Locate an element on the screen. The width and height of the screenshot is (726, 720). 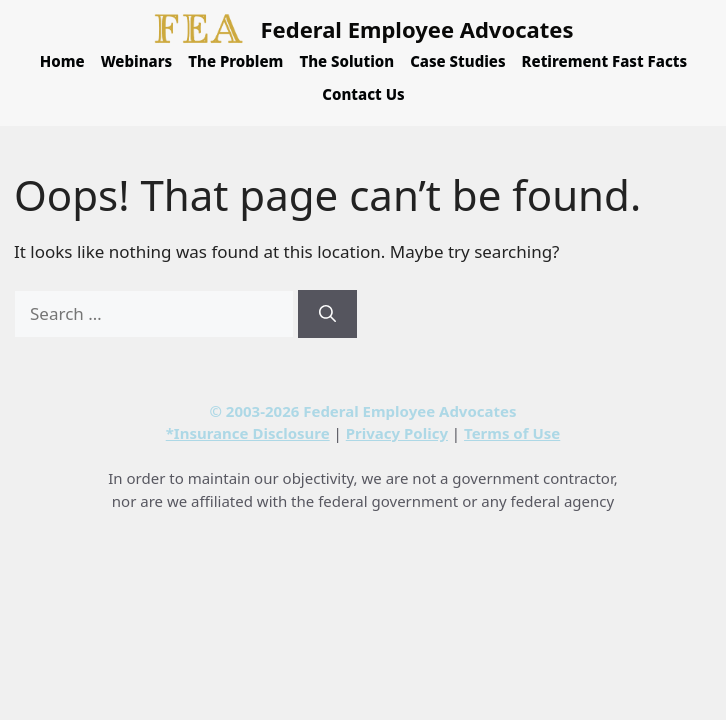
Home is located at coordinates (62, 61).